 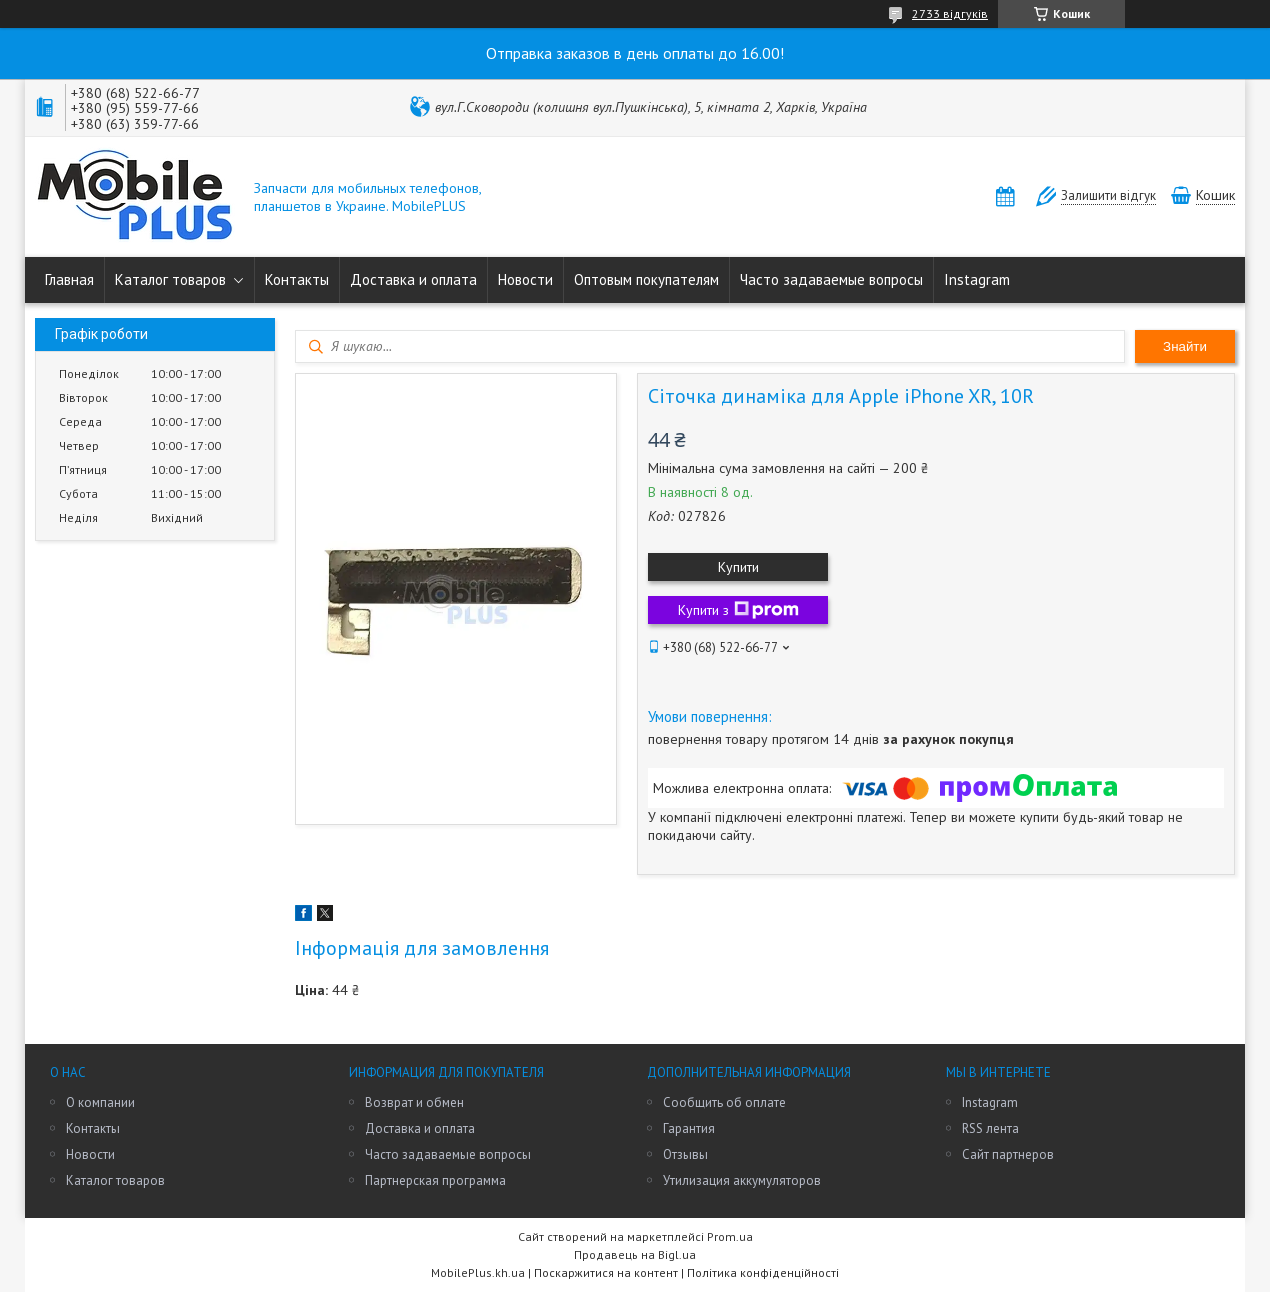 I want to click on О компании, so click(x=100, y=1102).